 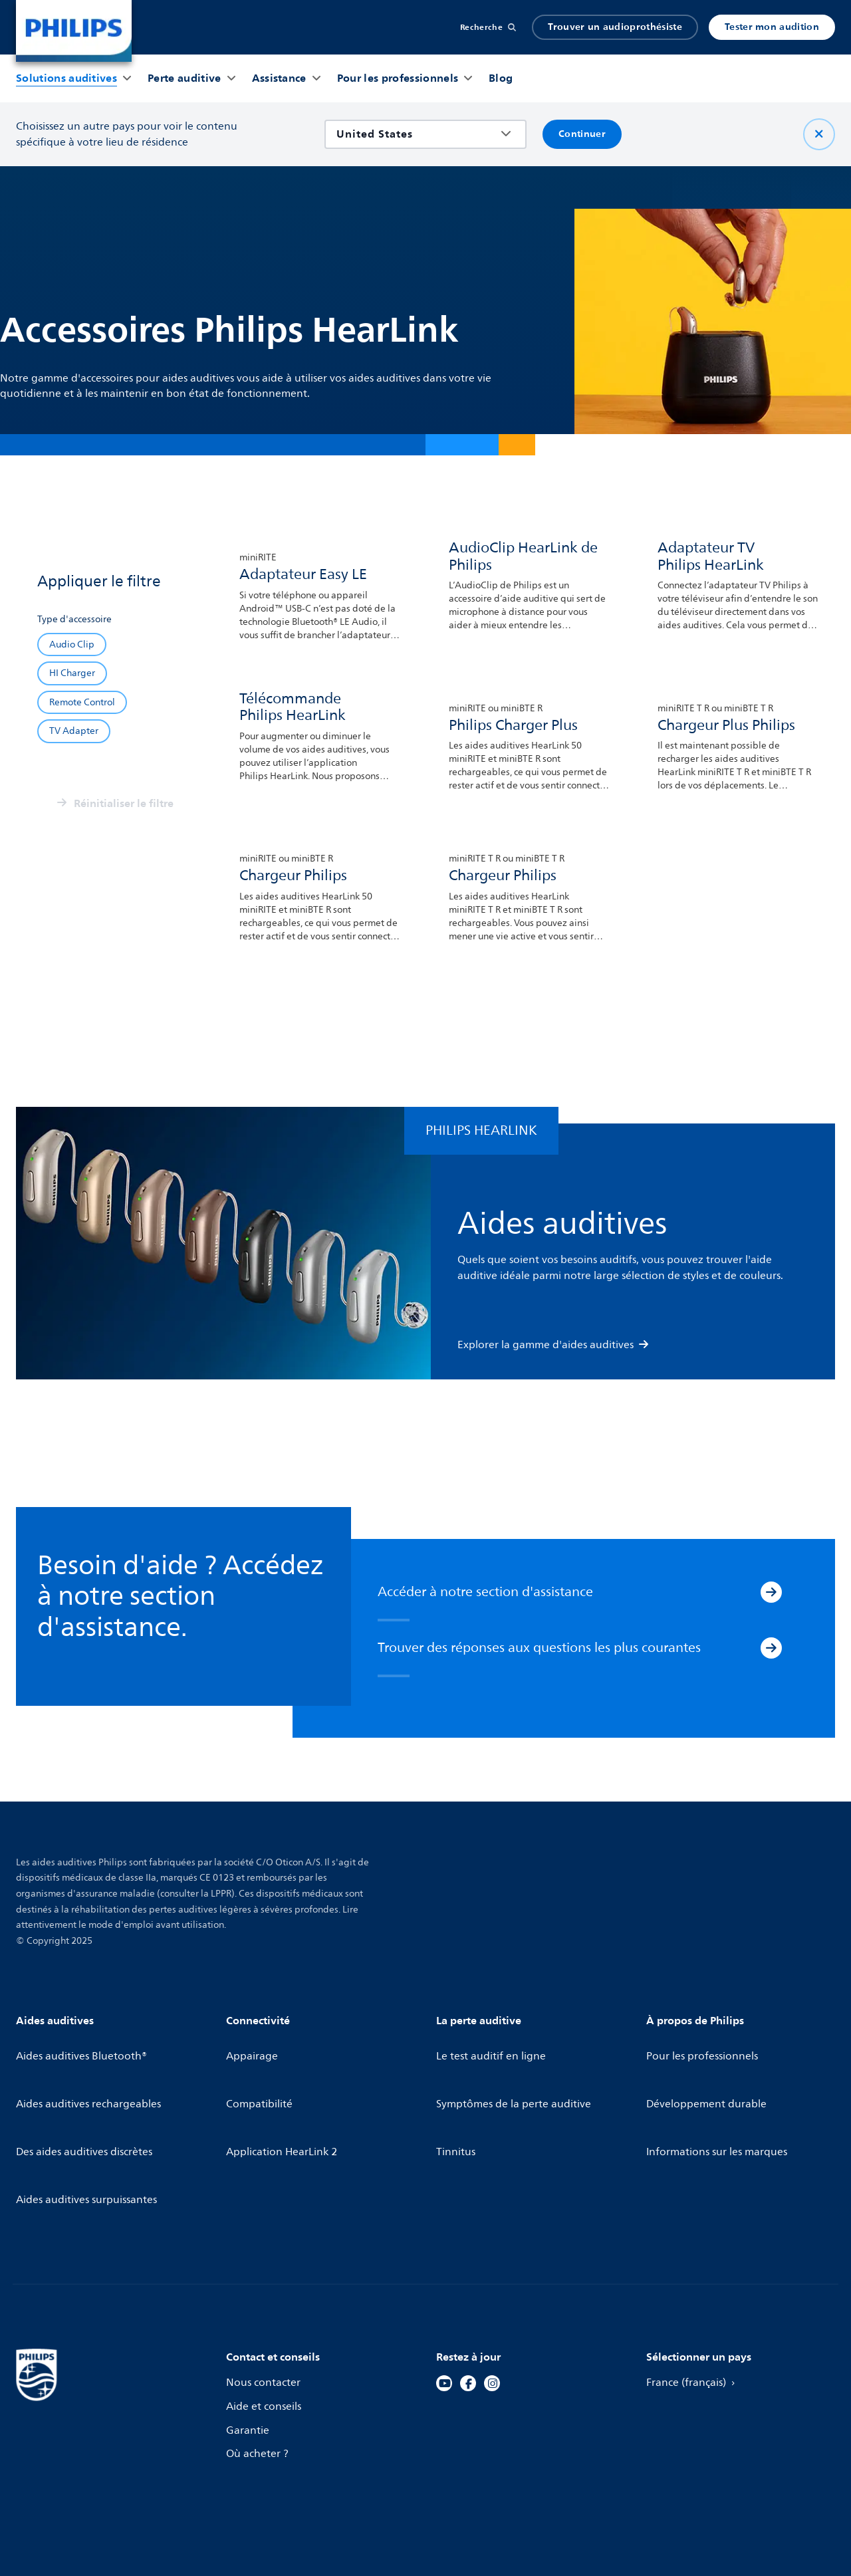 I want to click on Des aides auditives discrètes [link], so click(x=87, y=2095).